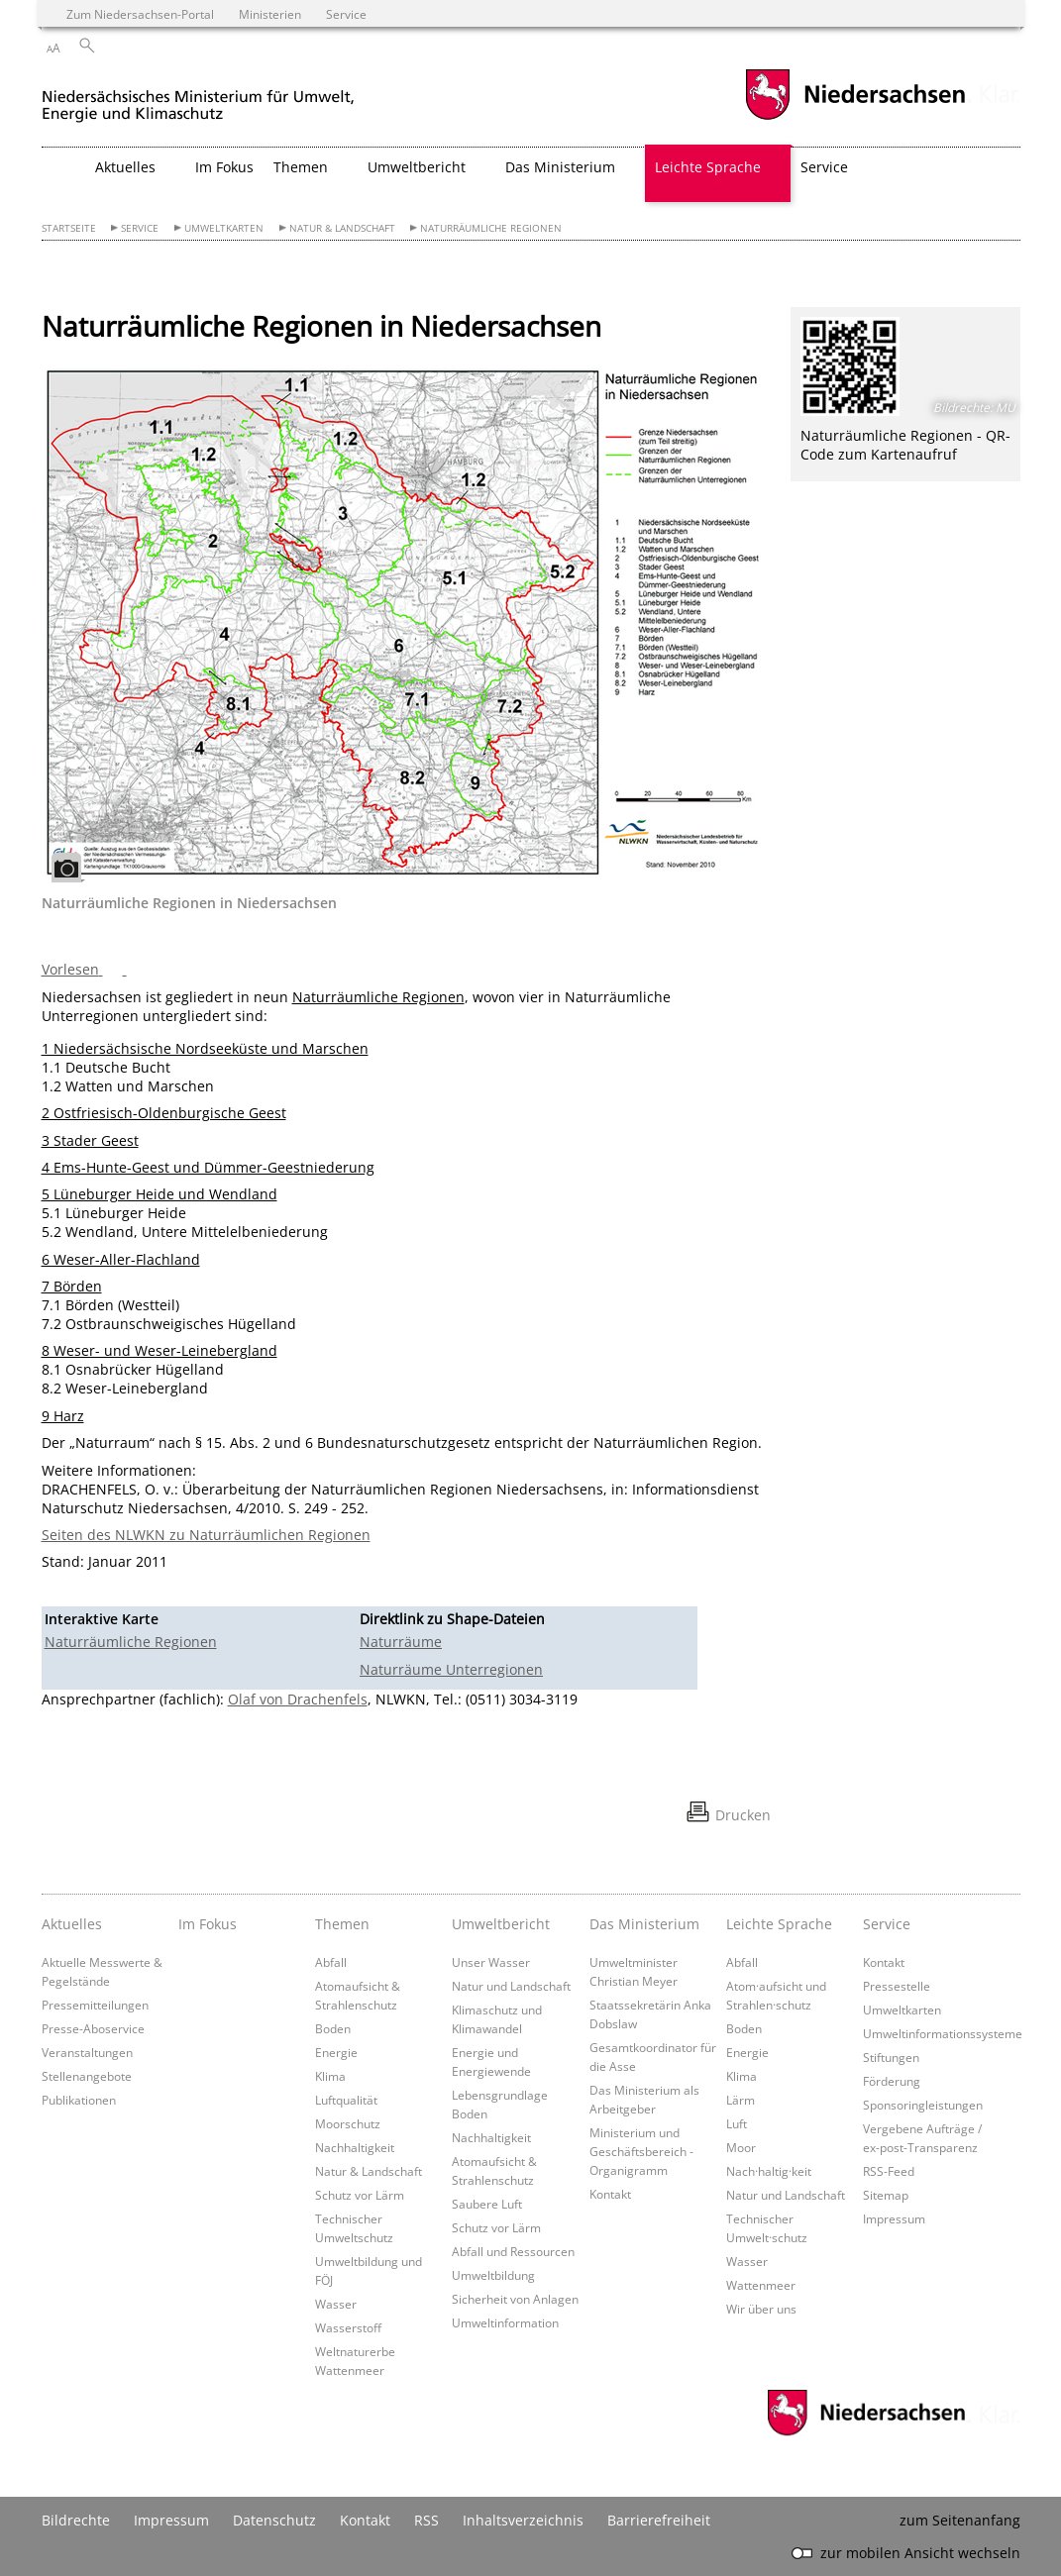 This screenshot has width=1061, height=2576. What do you see at coordinates (342, 1923) in the screenshot?
I see `Themen` at bounding box center [342, 1923].